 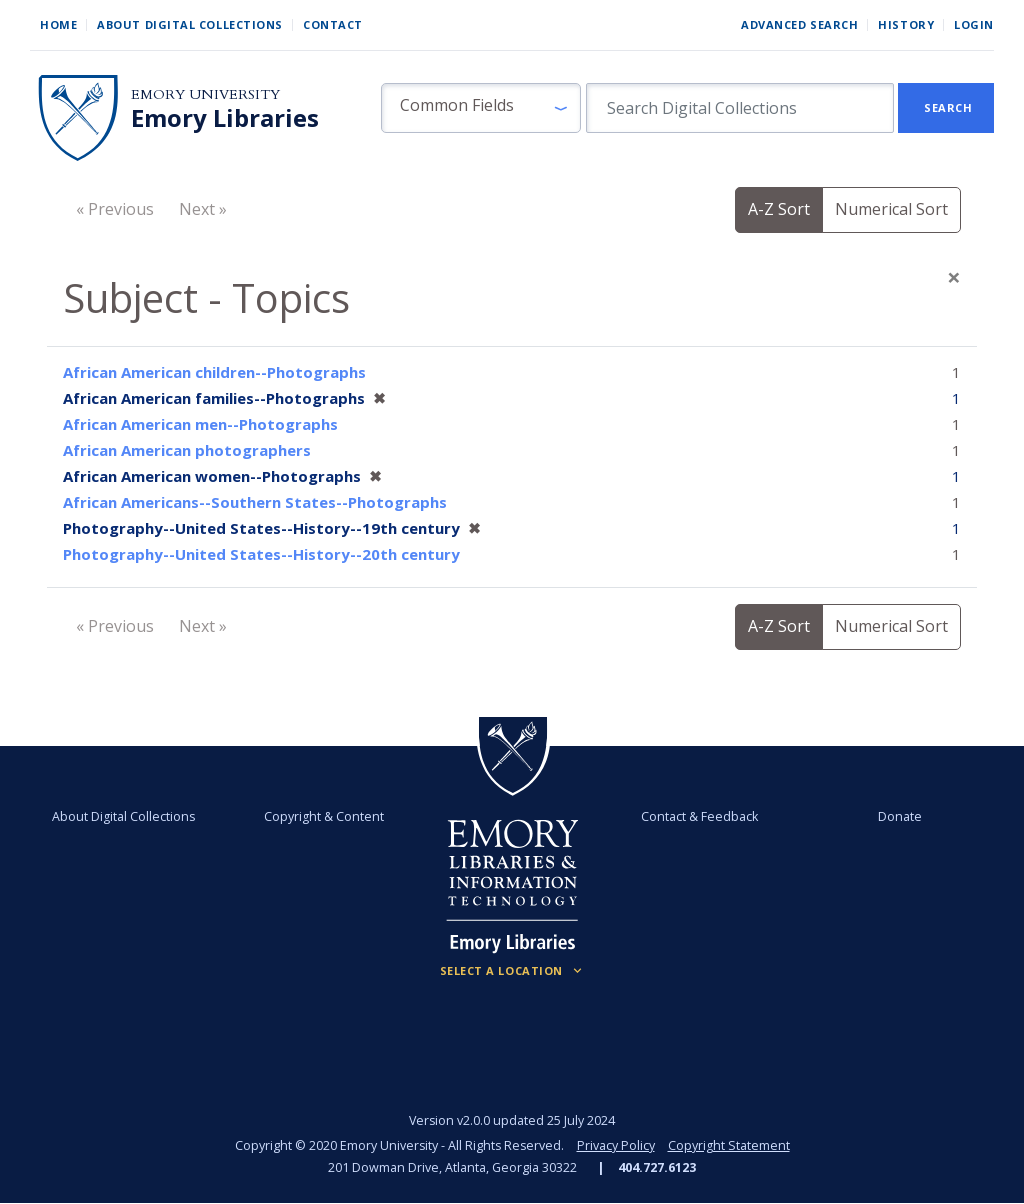 I want to click on Emory University, so click(x=205, y=94).